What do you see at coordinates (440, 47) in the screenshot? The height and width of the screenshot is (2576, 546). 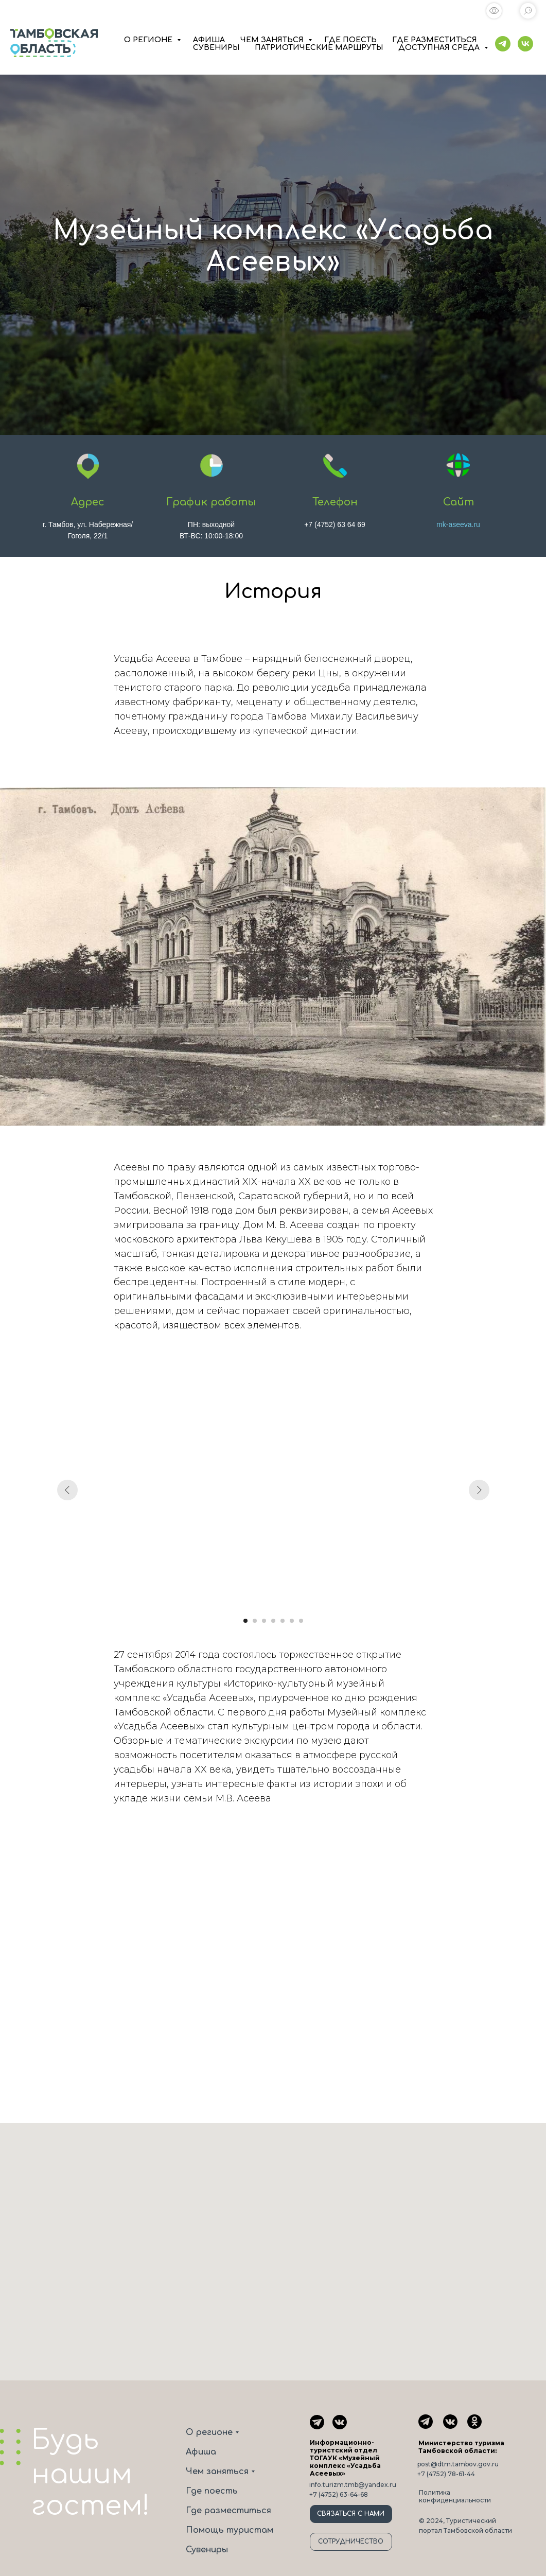 I see `ДОСТУПНАЯ СРЕДА` at bounding box center [440, 47].